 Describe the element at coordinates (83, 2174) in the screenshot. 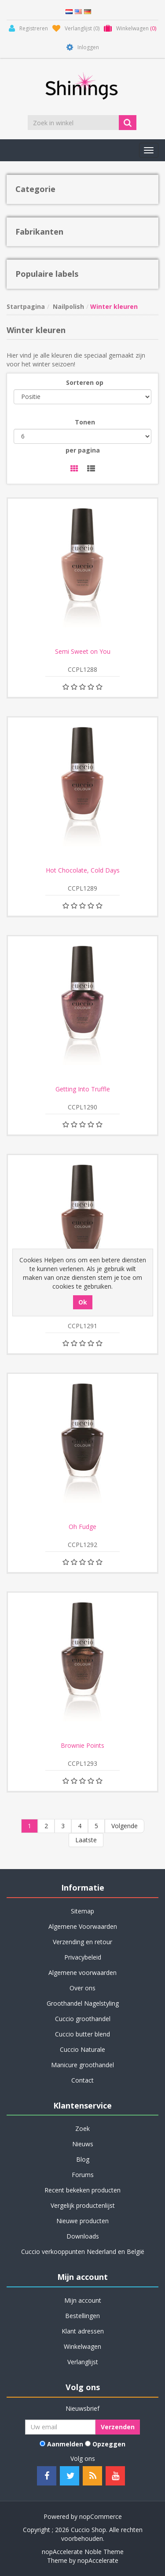

I see `Forums` at that location.